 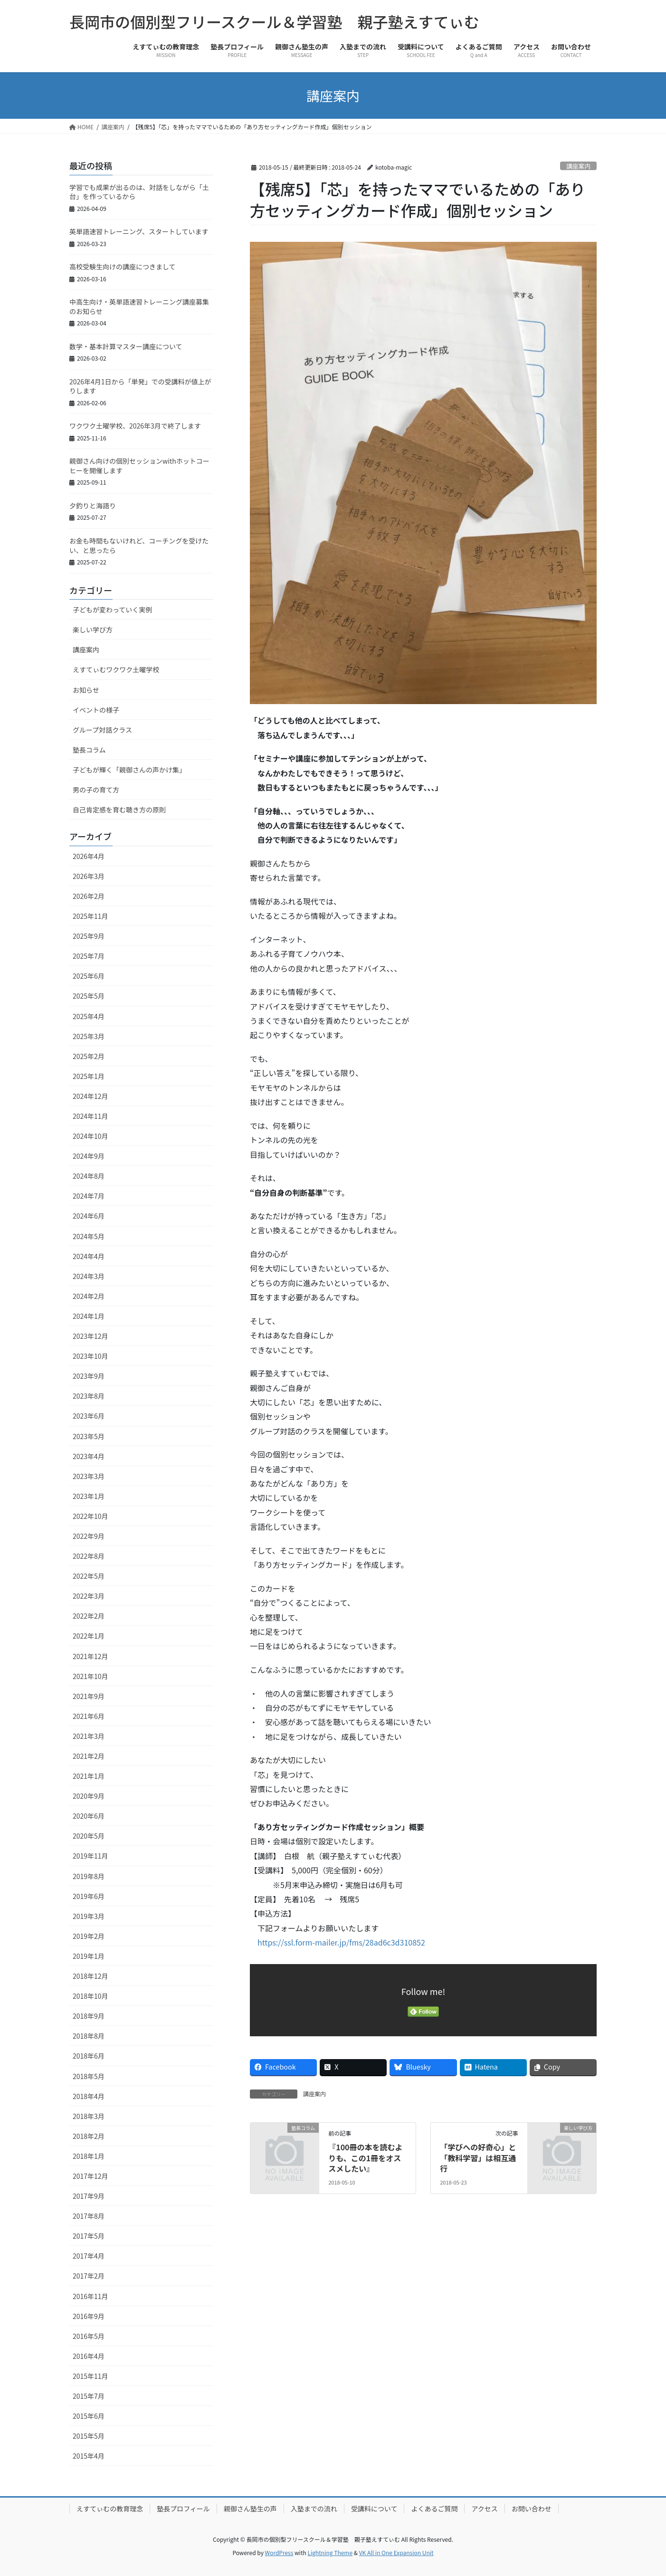 I want to click on 2015年11月, so click(x=90, y=2376).